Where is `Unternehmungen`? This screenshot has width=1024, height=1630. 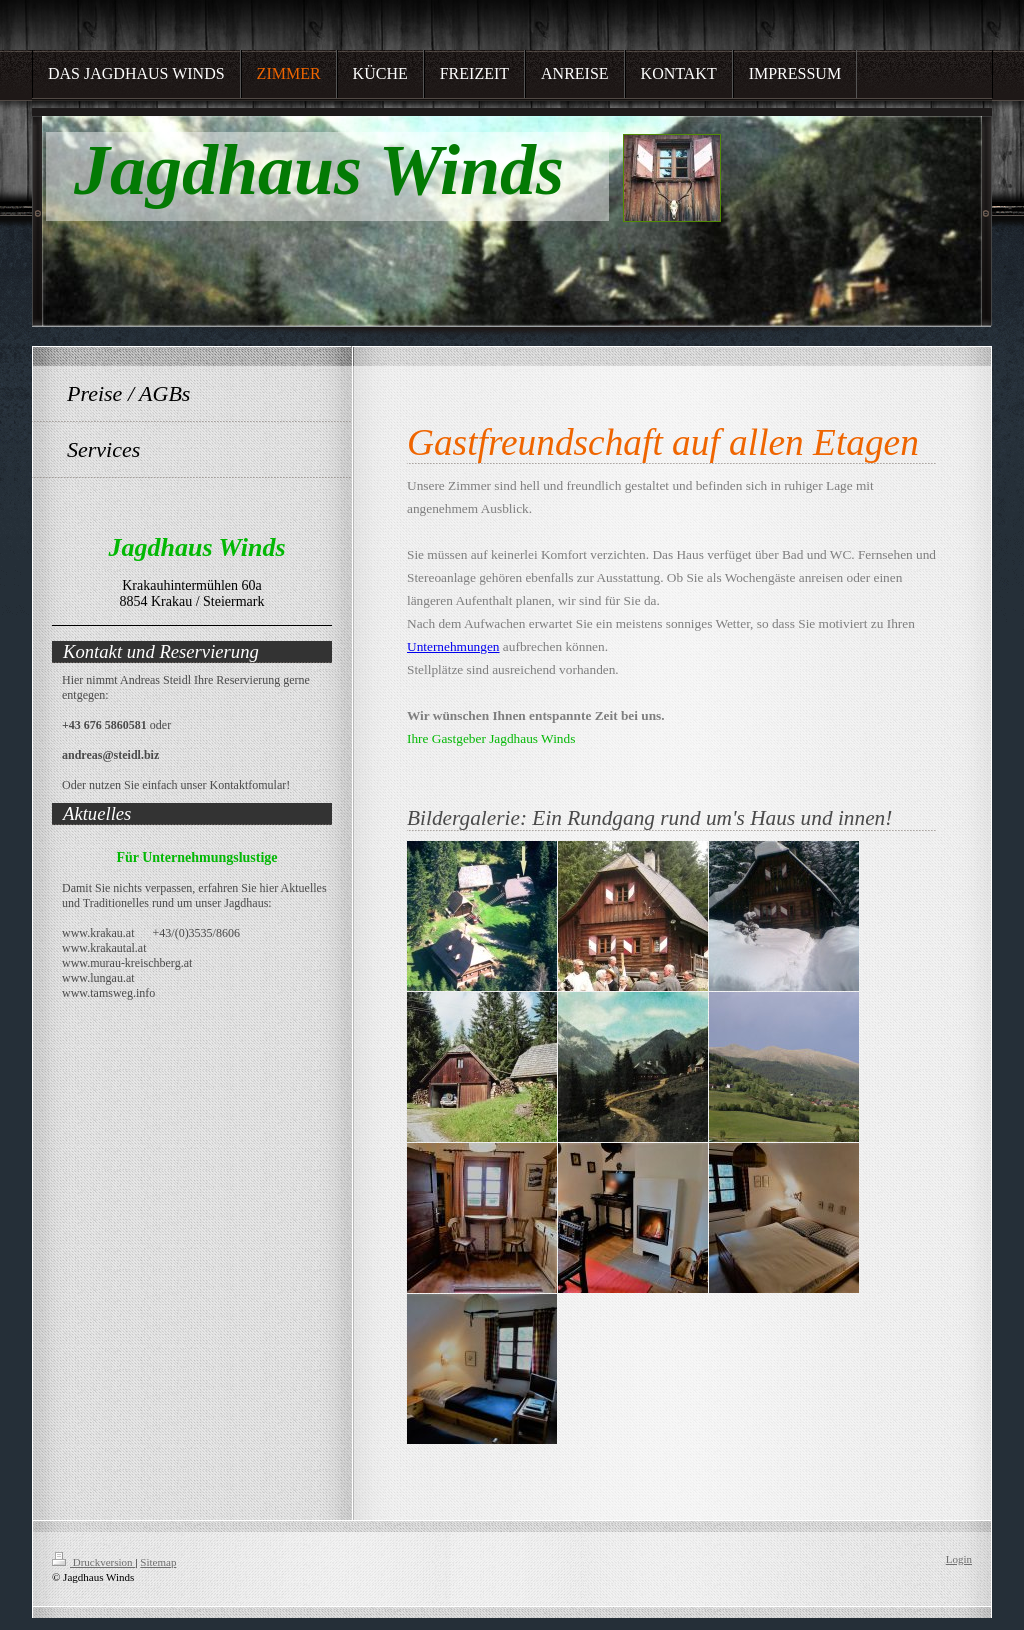 Unternehmungen is located at coordinates (453, 646).